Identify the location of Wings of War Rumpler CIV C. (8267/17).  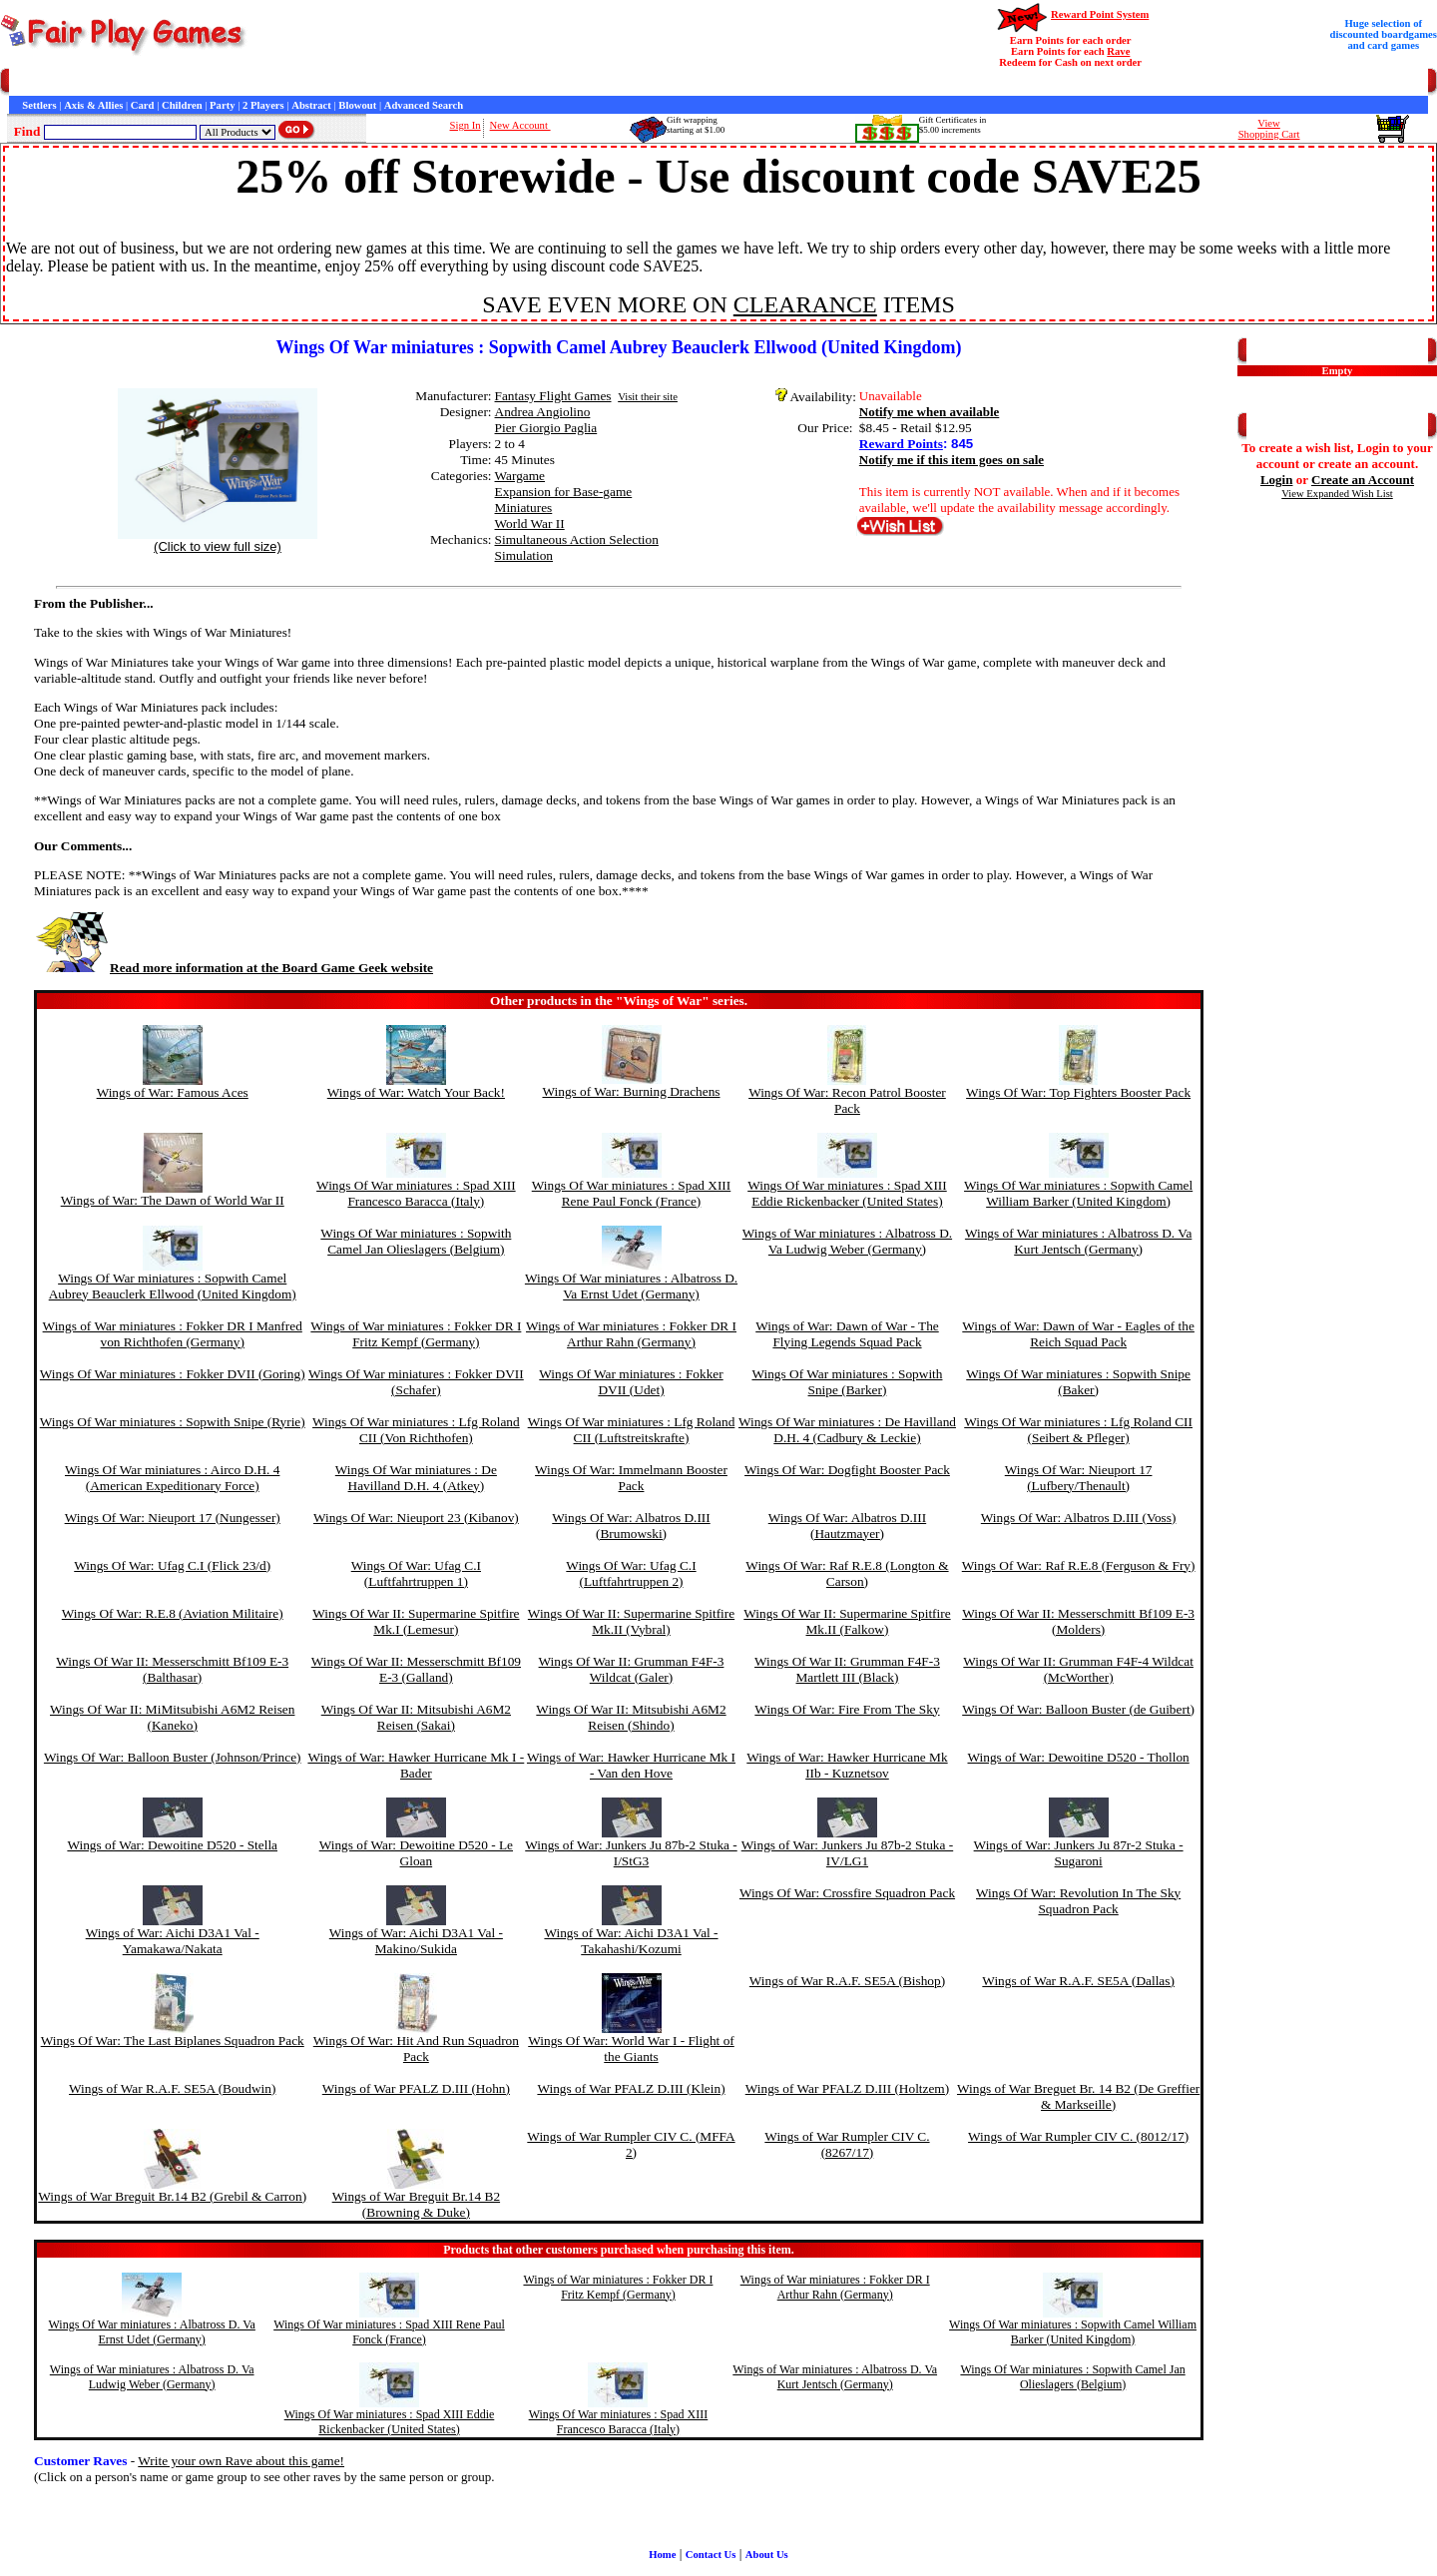
(846, 2144).